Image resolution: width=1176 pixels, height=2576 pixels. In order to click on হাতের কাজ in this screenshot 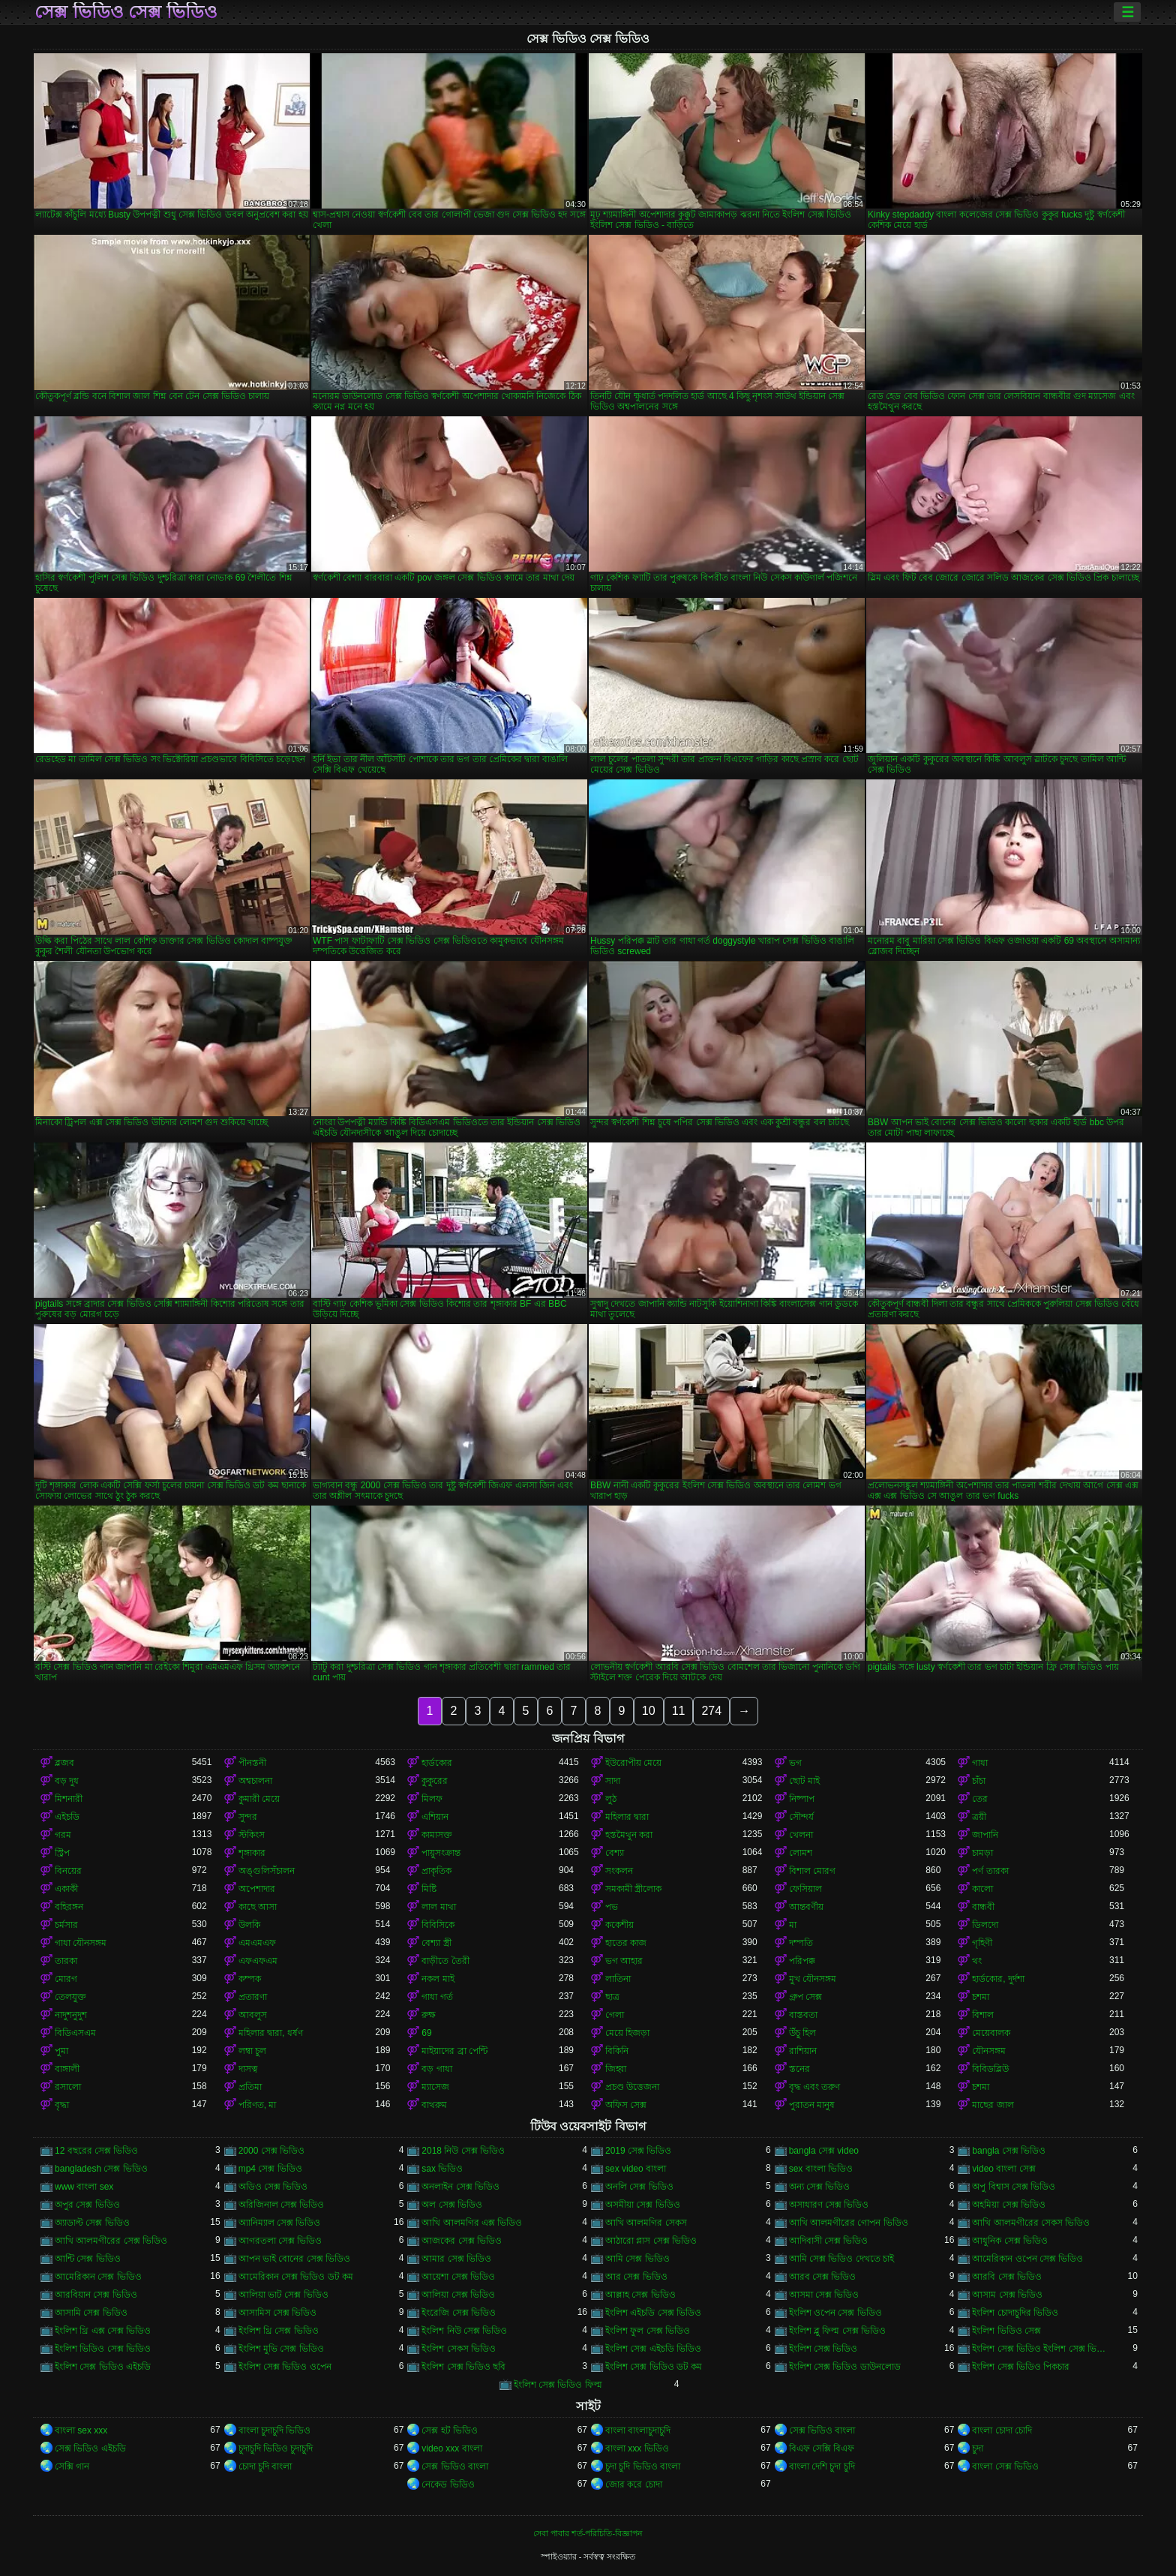, I will do `click(625, 1943)`.